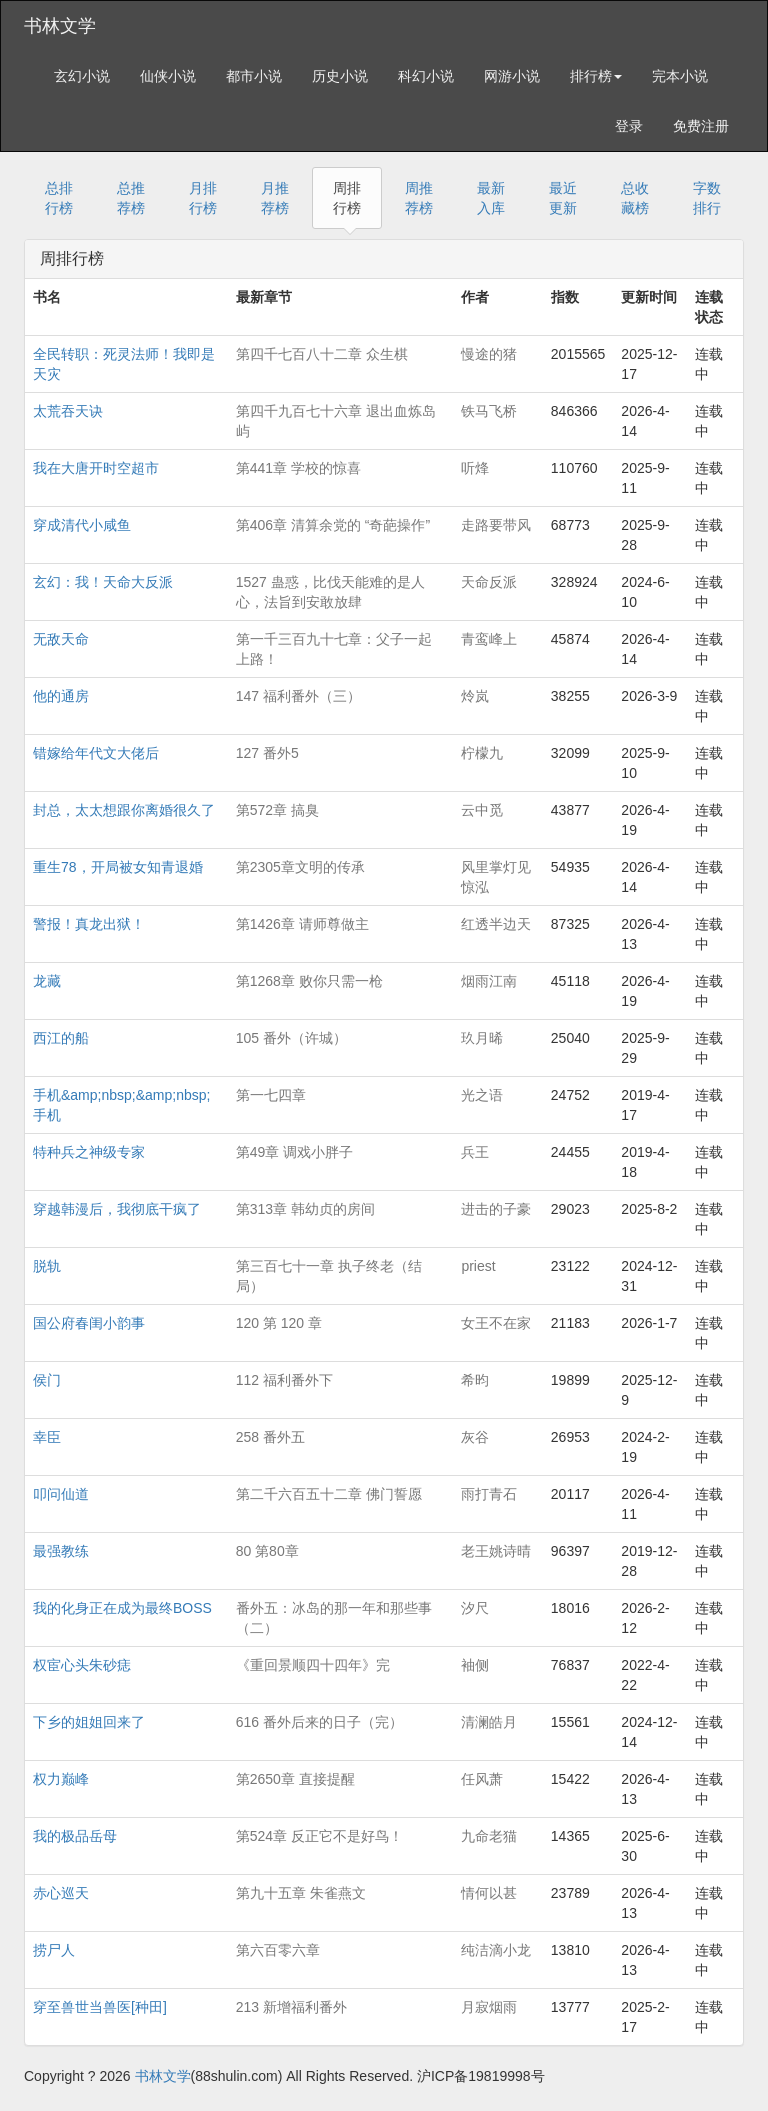  Describe the element at coordinates (61, 696) in the screenshot. I see `他的通房` at that location.